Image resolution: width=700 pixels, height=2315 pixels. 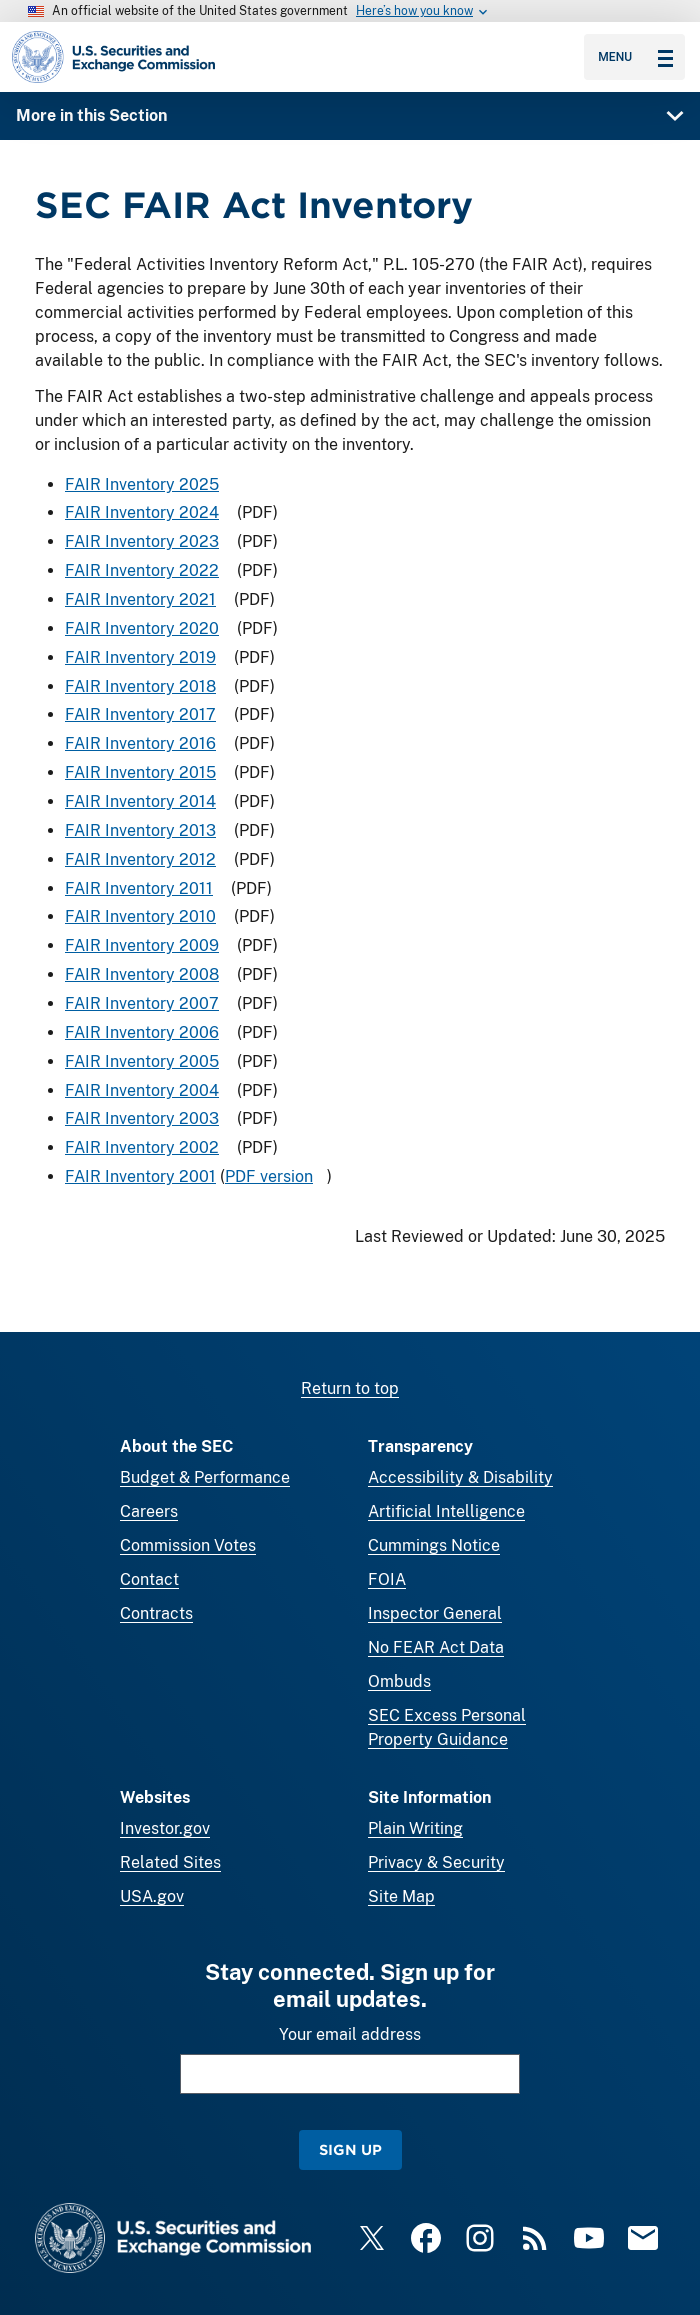 I want to click on FAIR Inventory 2015, so click(x=140, y=772).